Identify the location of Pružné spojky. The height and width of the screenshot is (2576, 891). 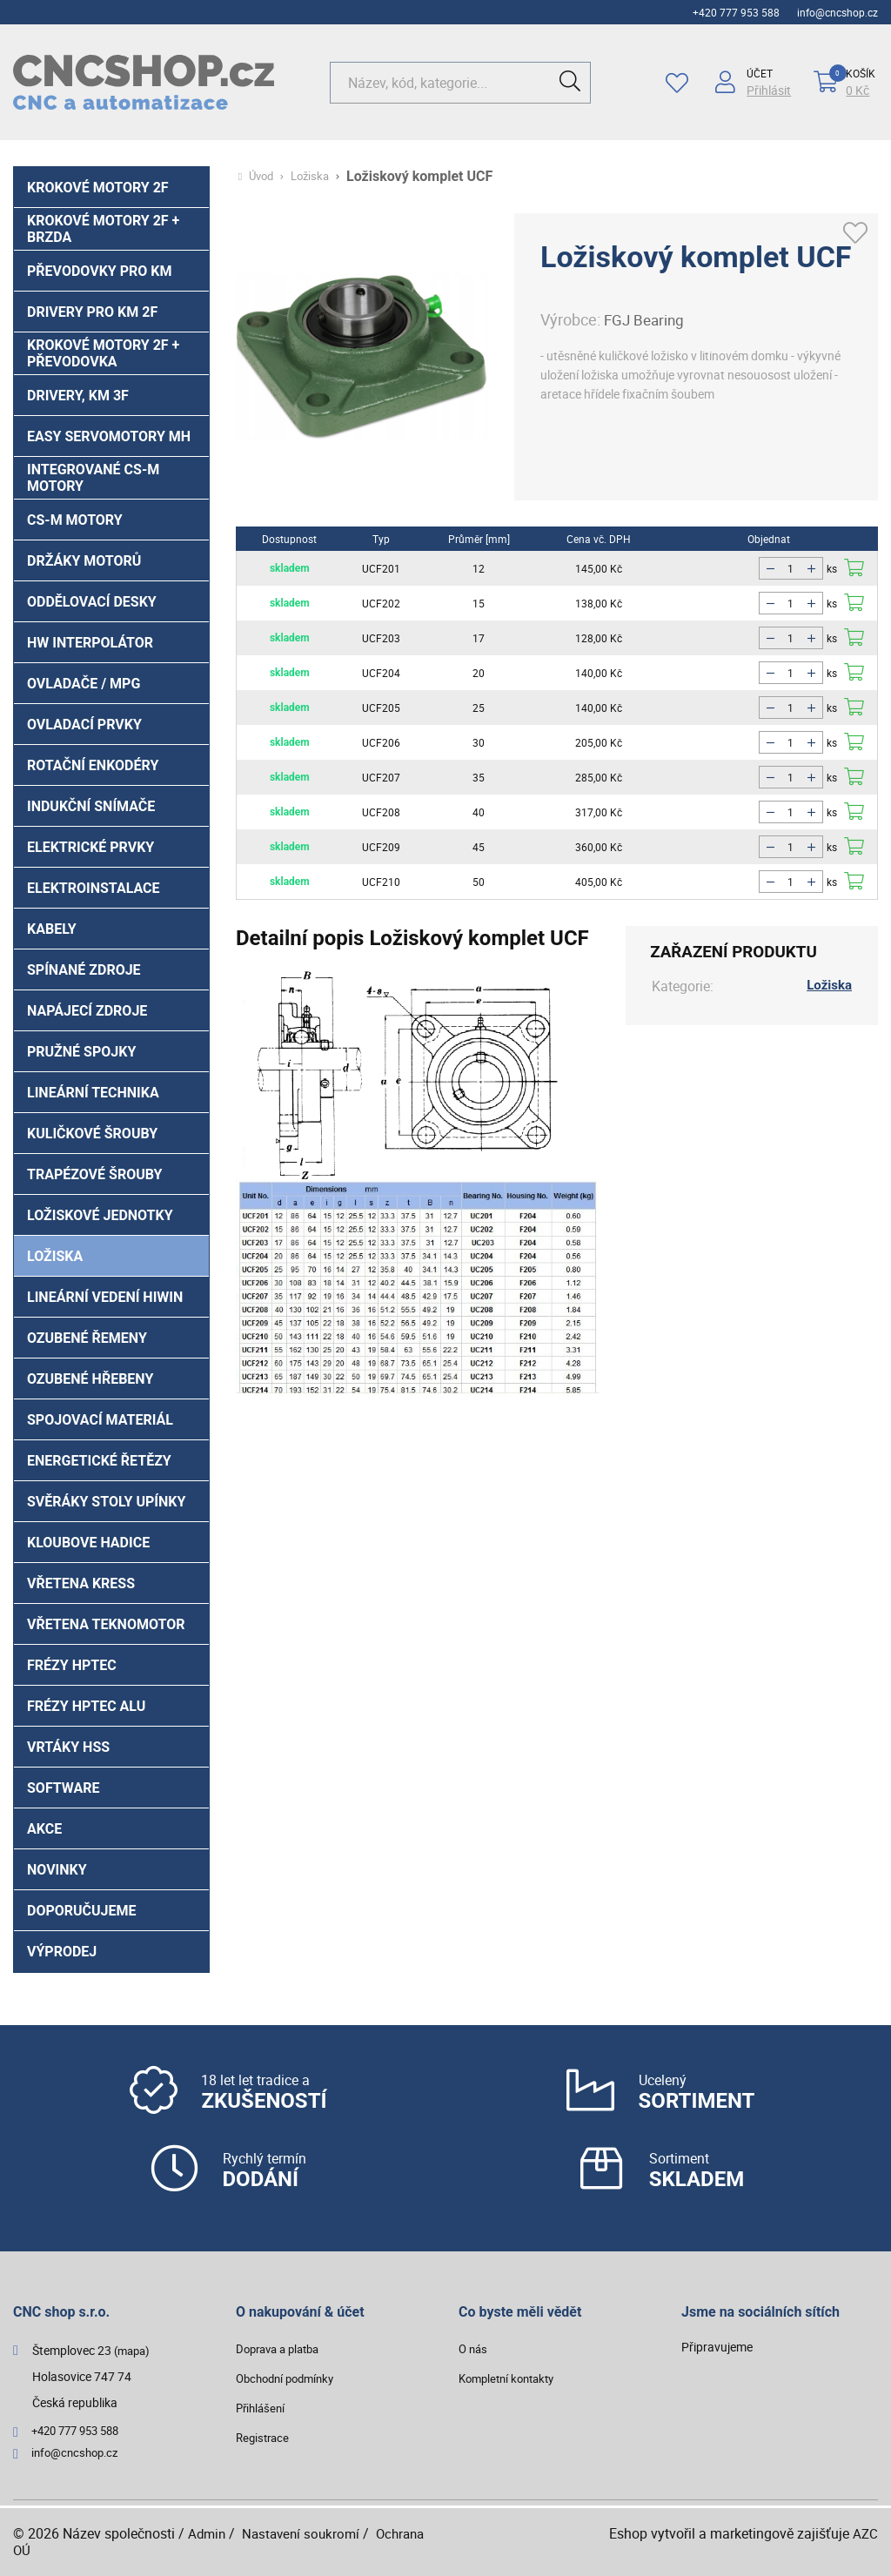
(81, 1051).